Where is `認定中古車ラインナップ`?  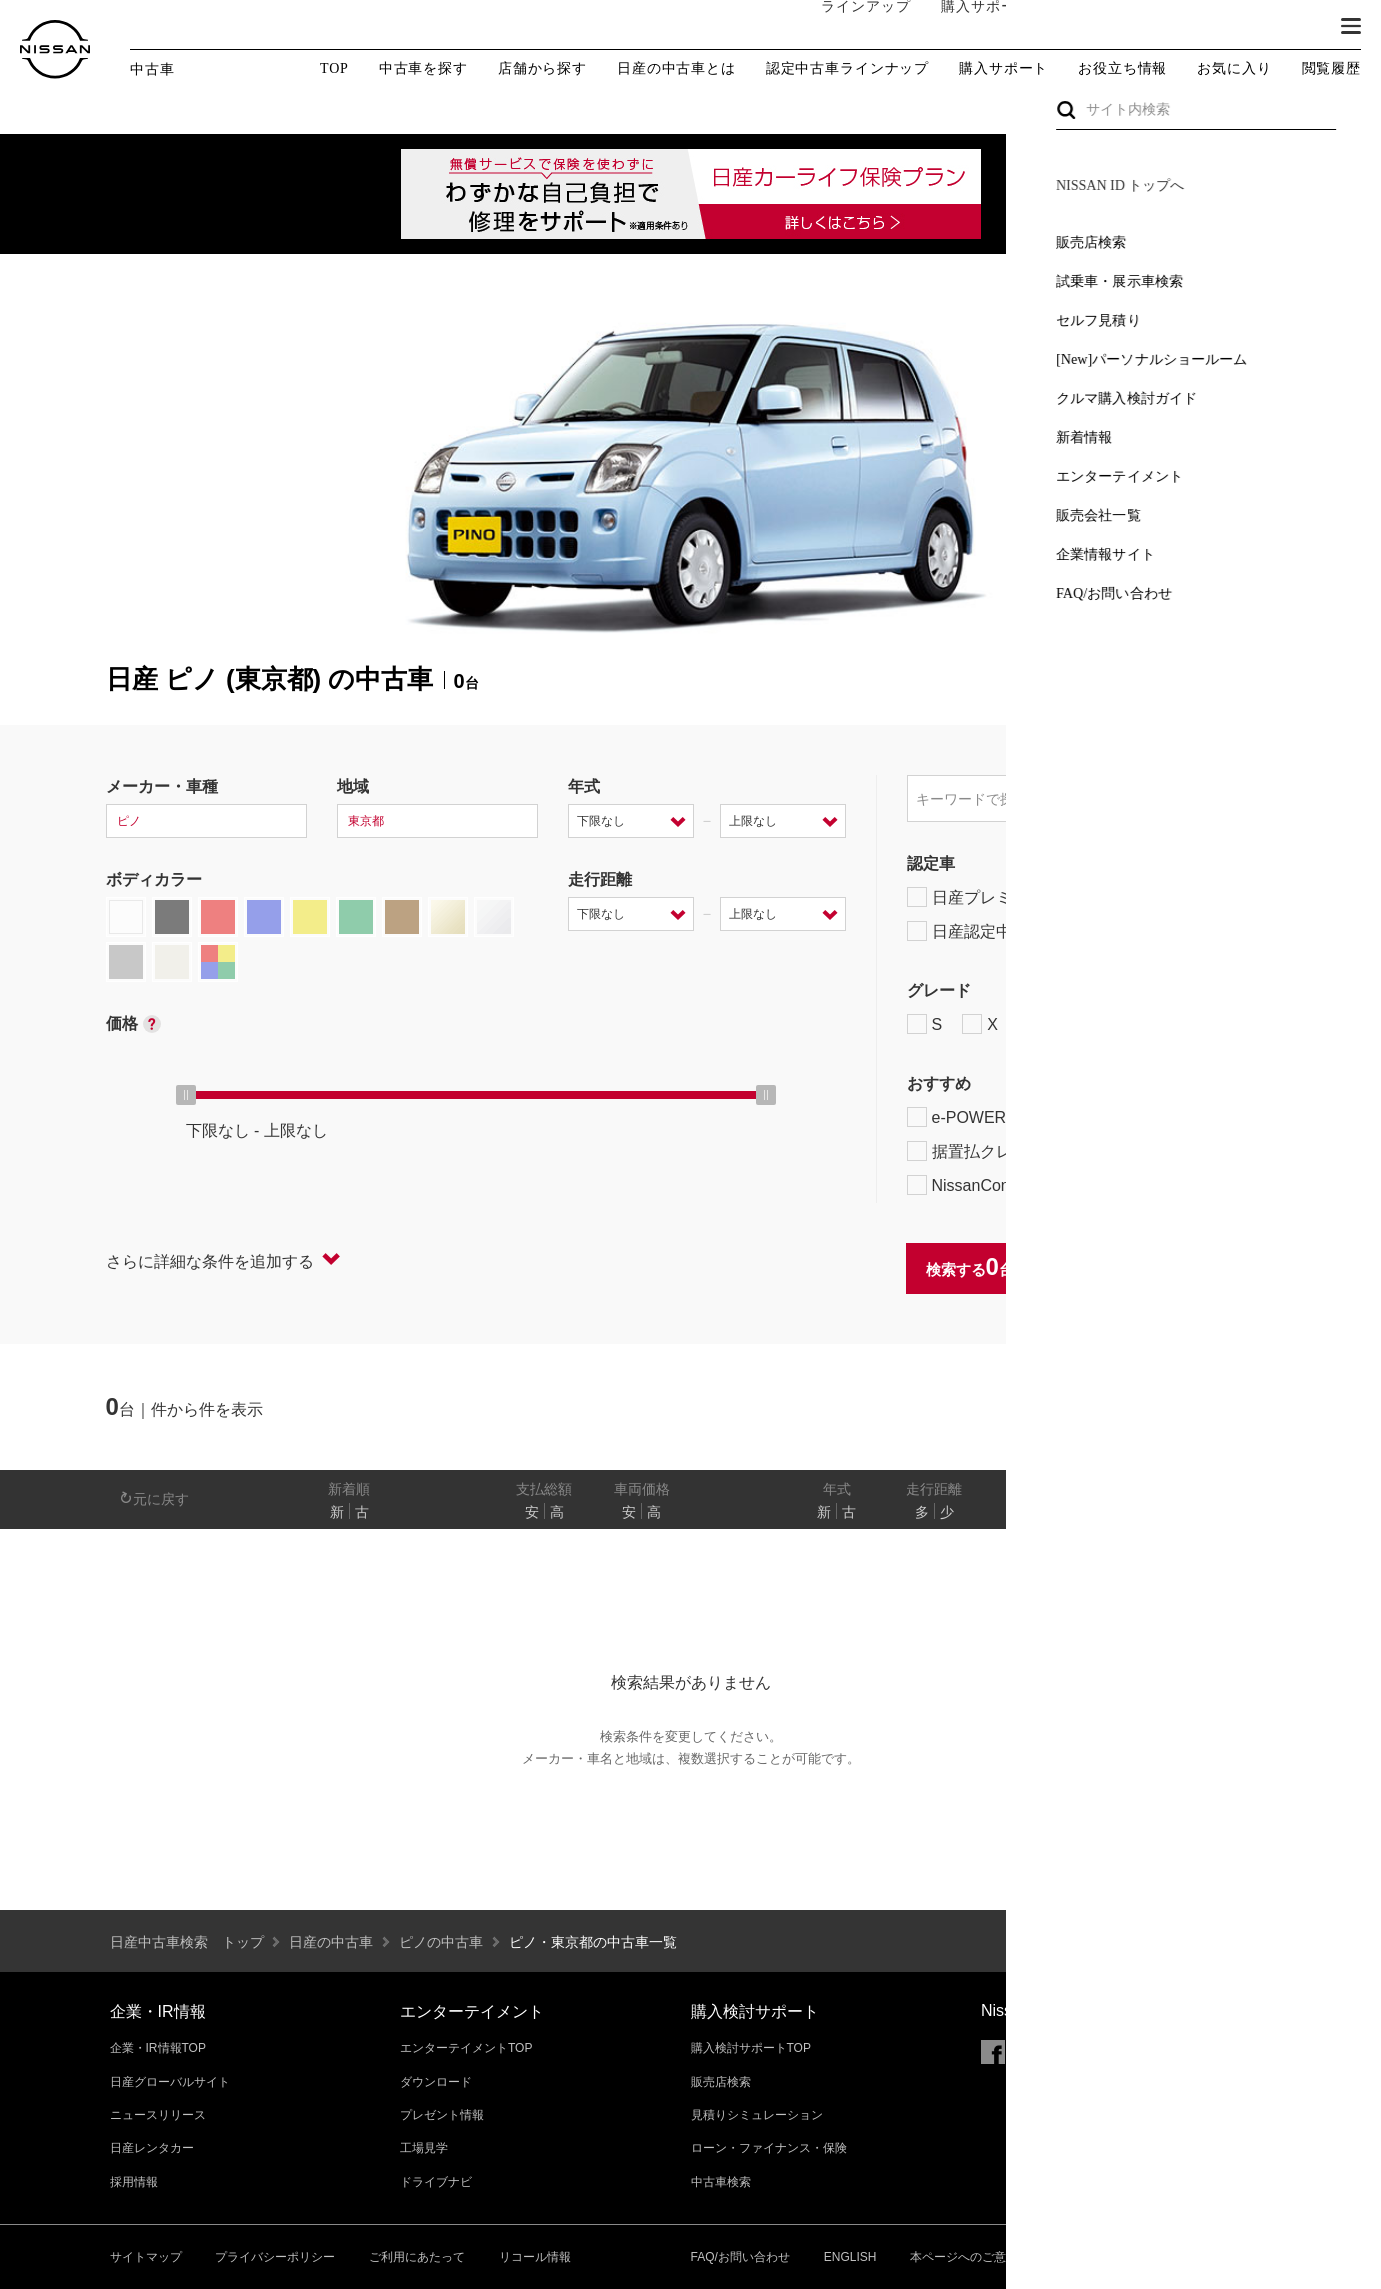 認定中古車ラインナップ is located at coordinates (847, 69).